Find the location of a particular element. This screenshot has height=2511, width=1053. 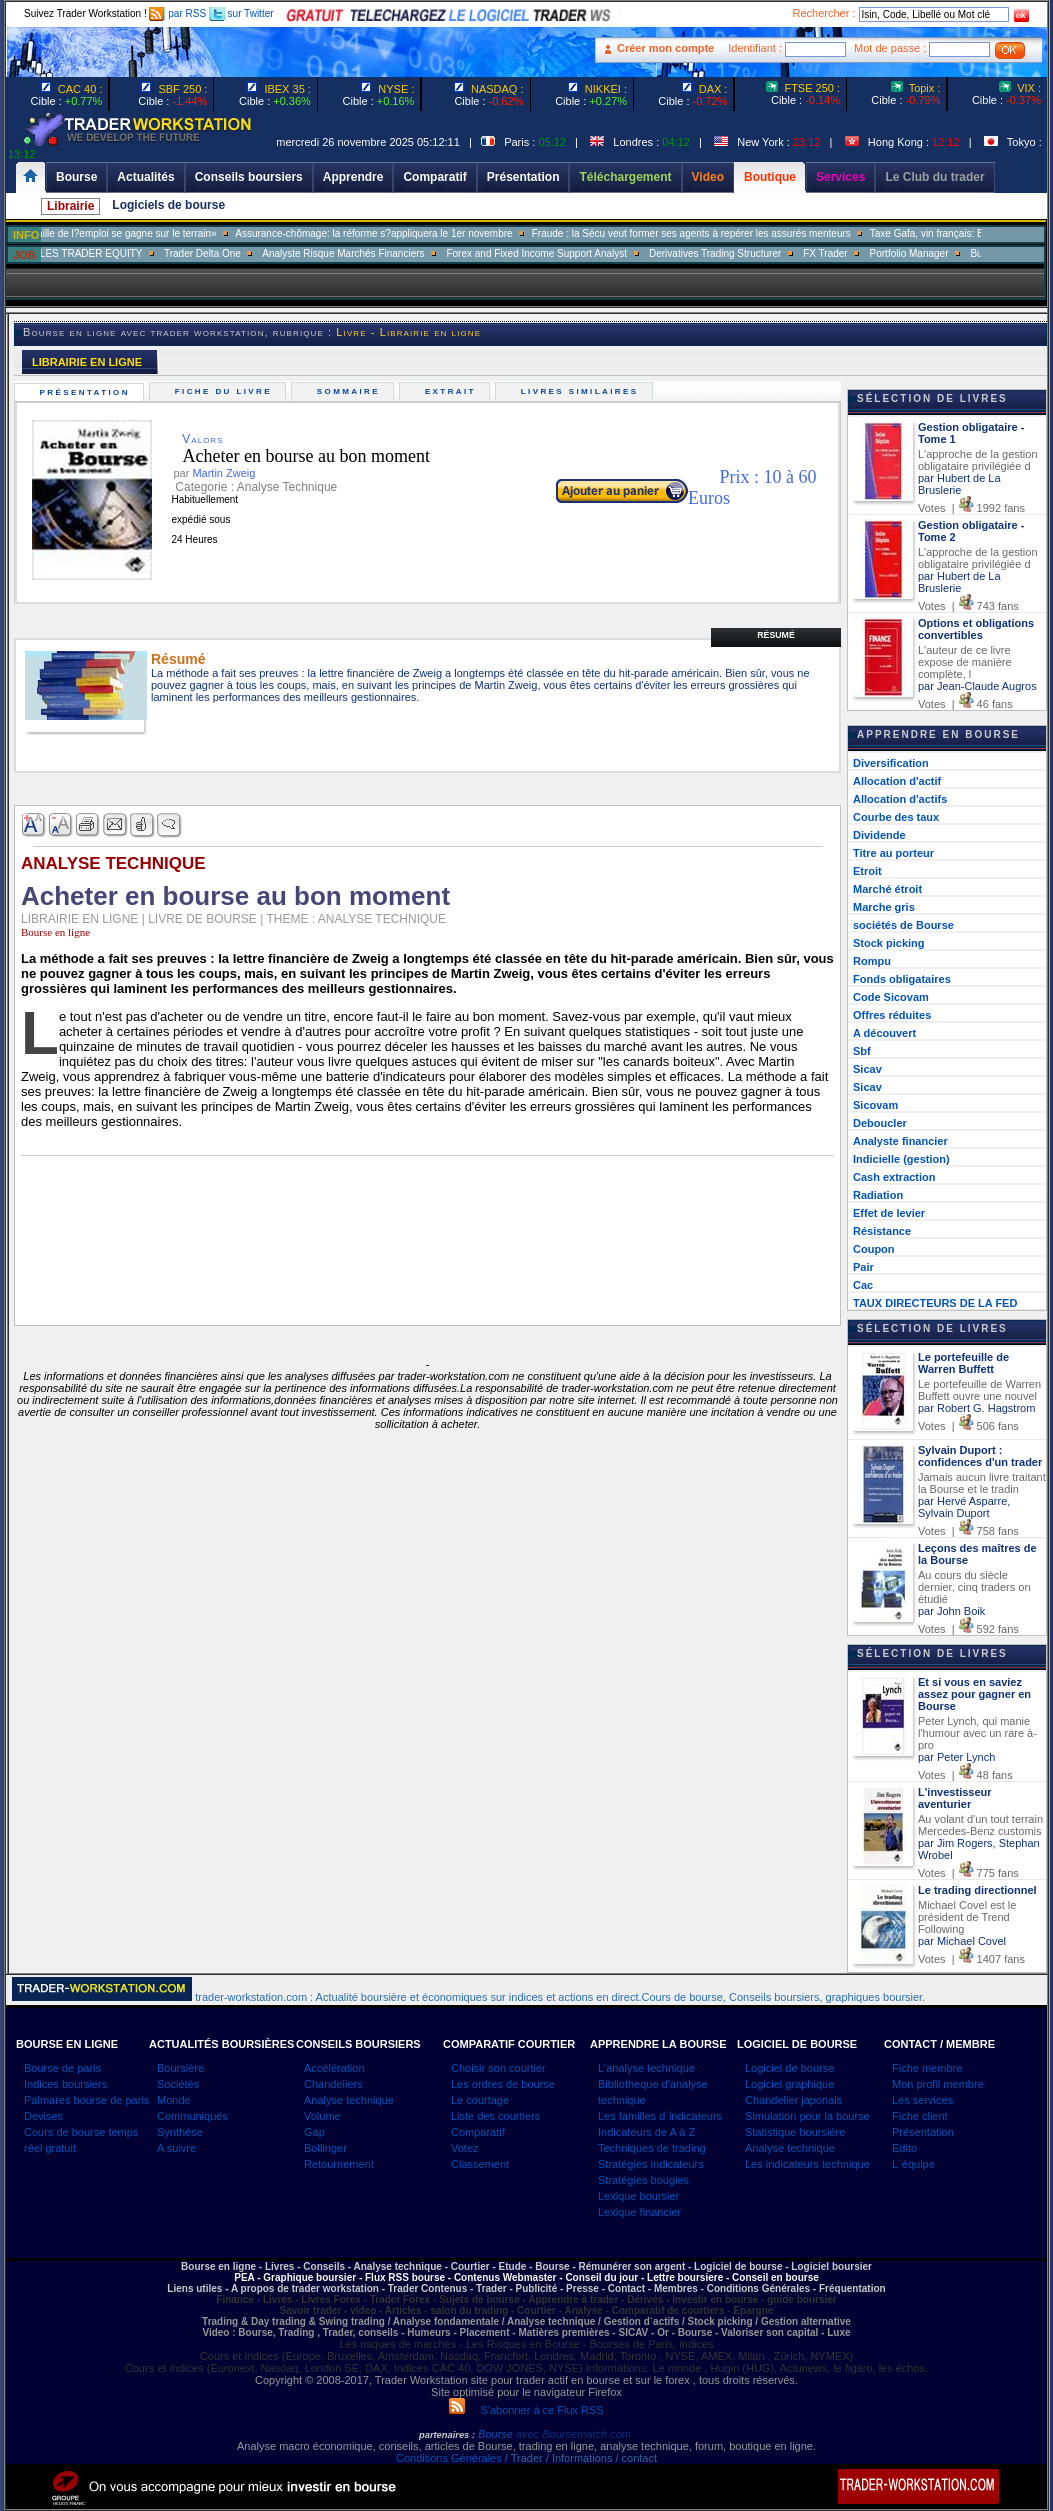

Extrait is located at coordinates (452, 391).